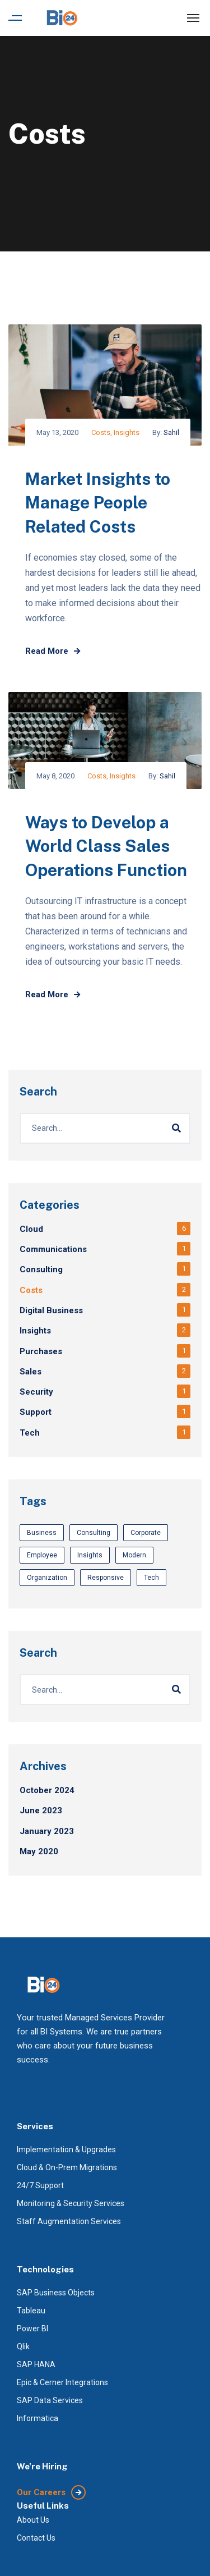 Image resolution: width=210 pixels, height=2576 pixels. I want to click on Sahil, so click(171, 432).